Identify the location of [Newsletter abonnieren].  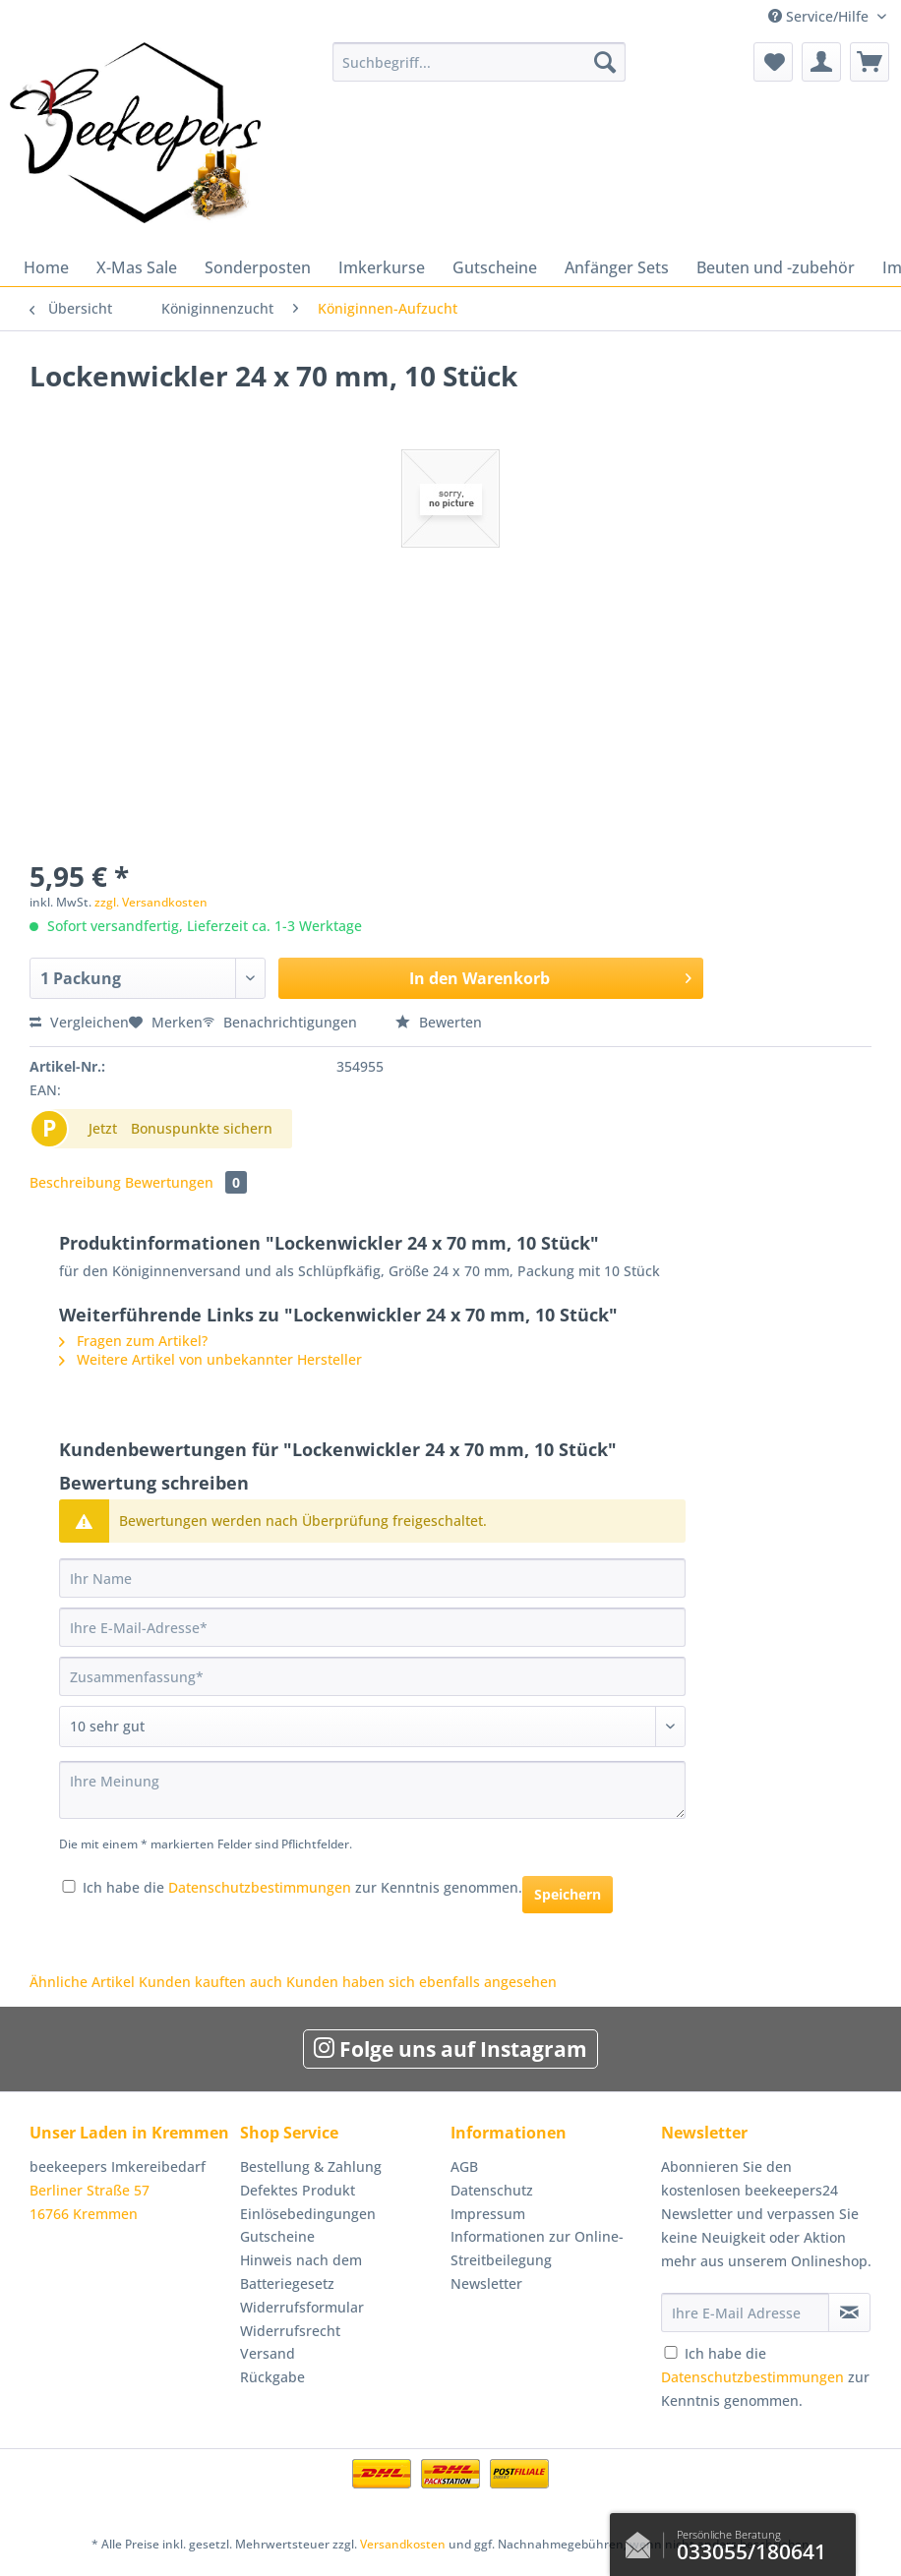
(849, 2312).